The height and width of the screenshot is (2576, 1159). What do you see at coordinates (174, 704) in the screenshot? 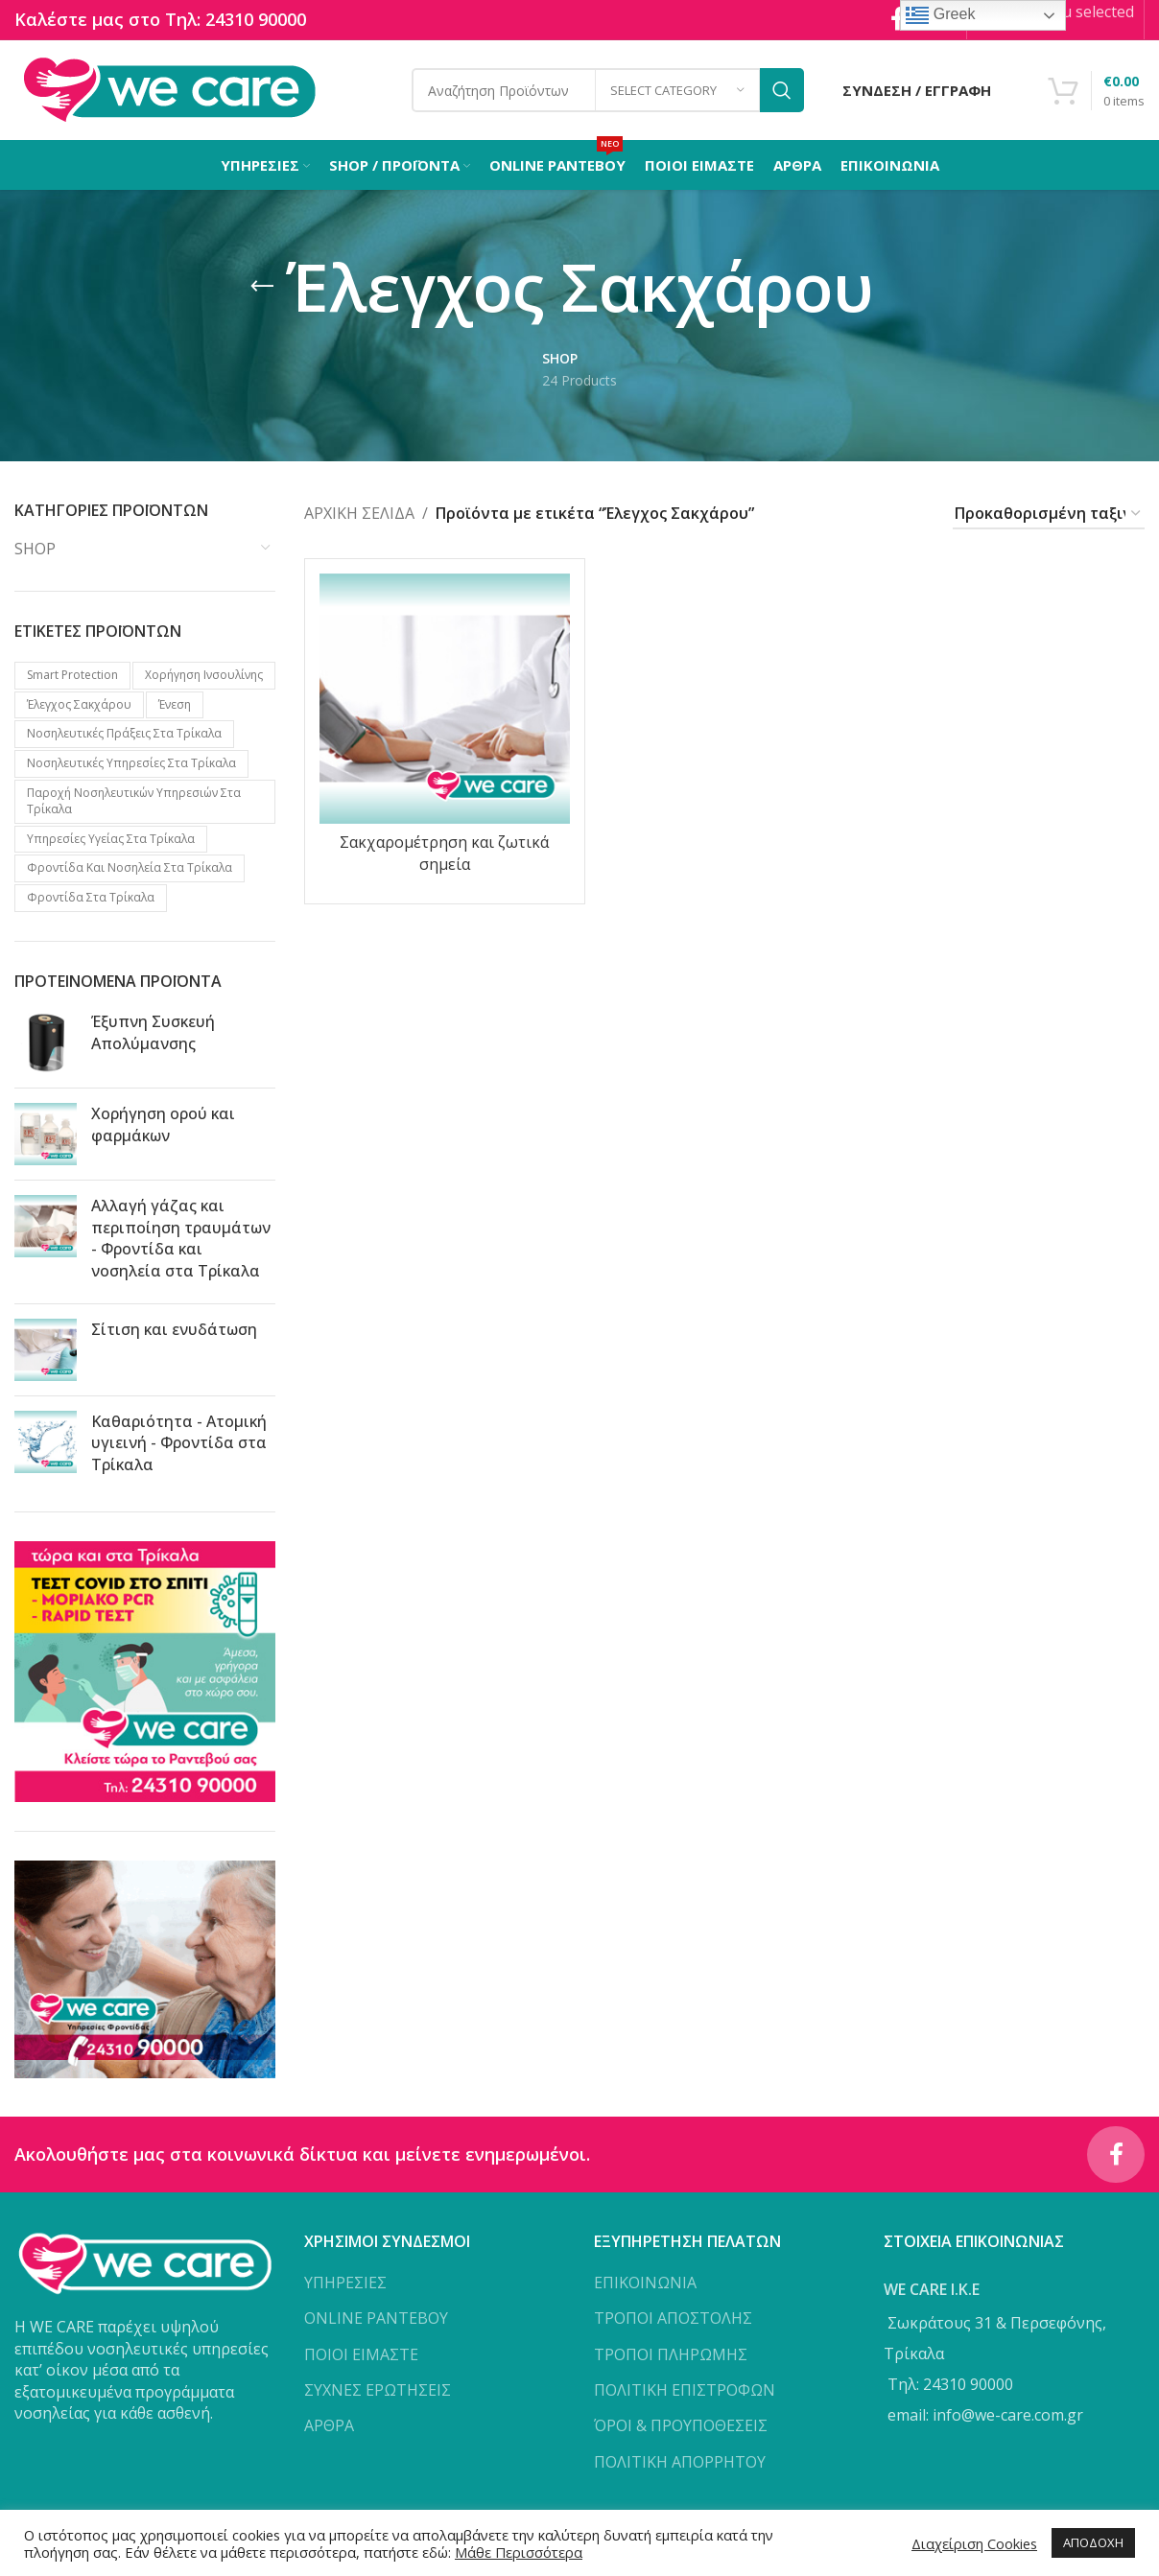
I see `Ένεση [Ένεση (1 προϊόν)]` at bounding box center [174, 704].